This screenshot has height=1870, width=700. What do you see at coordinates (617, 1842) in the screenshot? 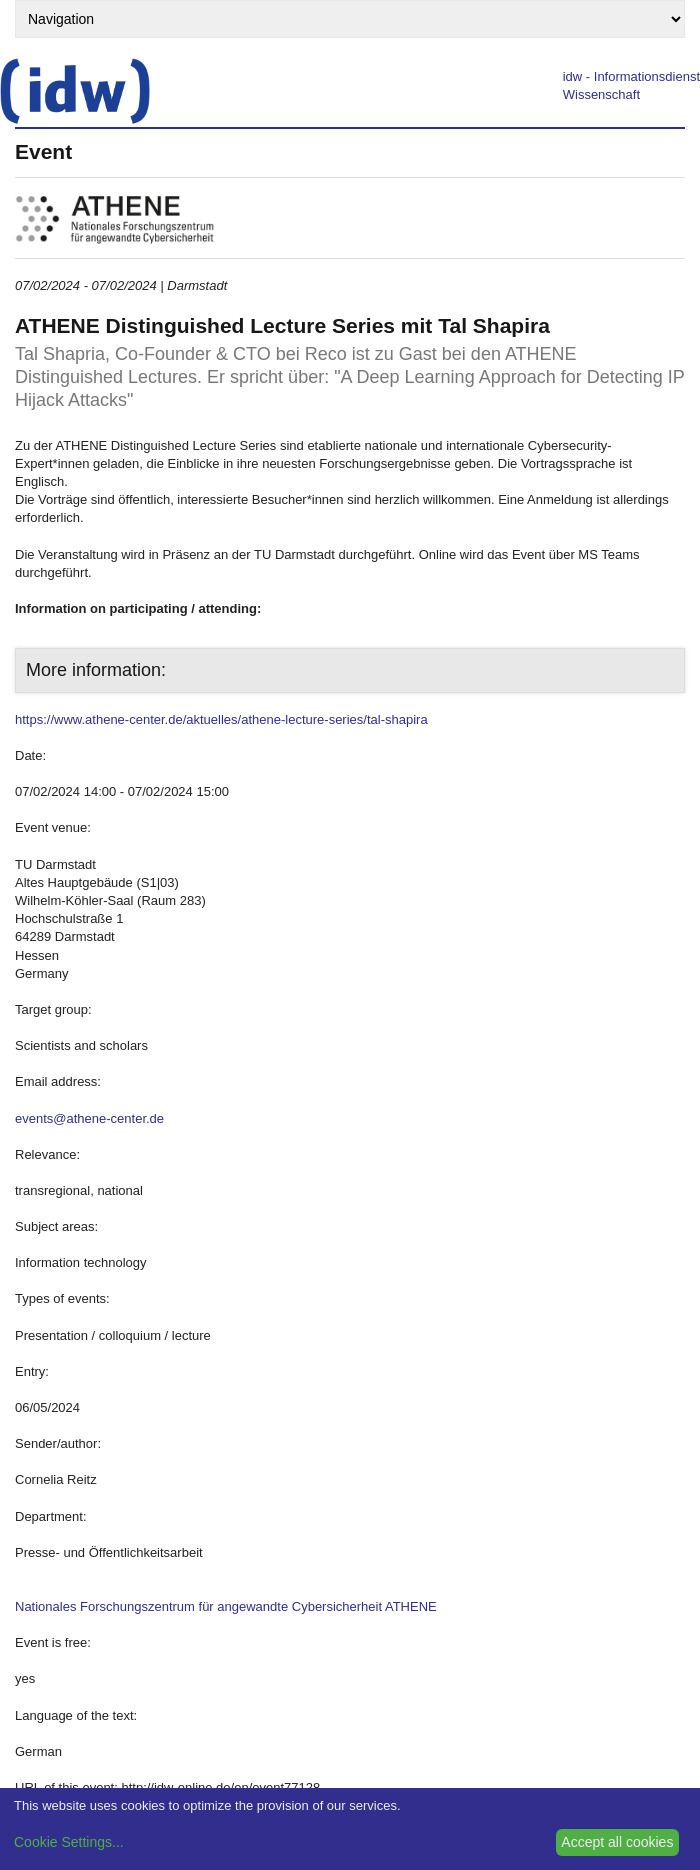
I see `Accept all cookies` at bounding box center [617, 1842].